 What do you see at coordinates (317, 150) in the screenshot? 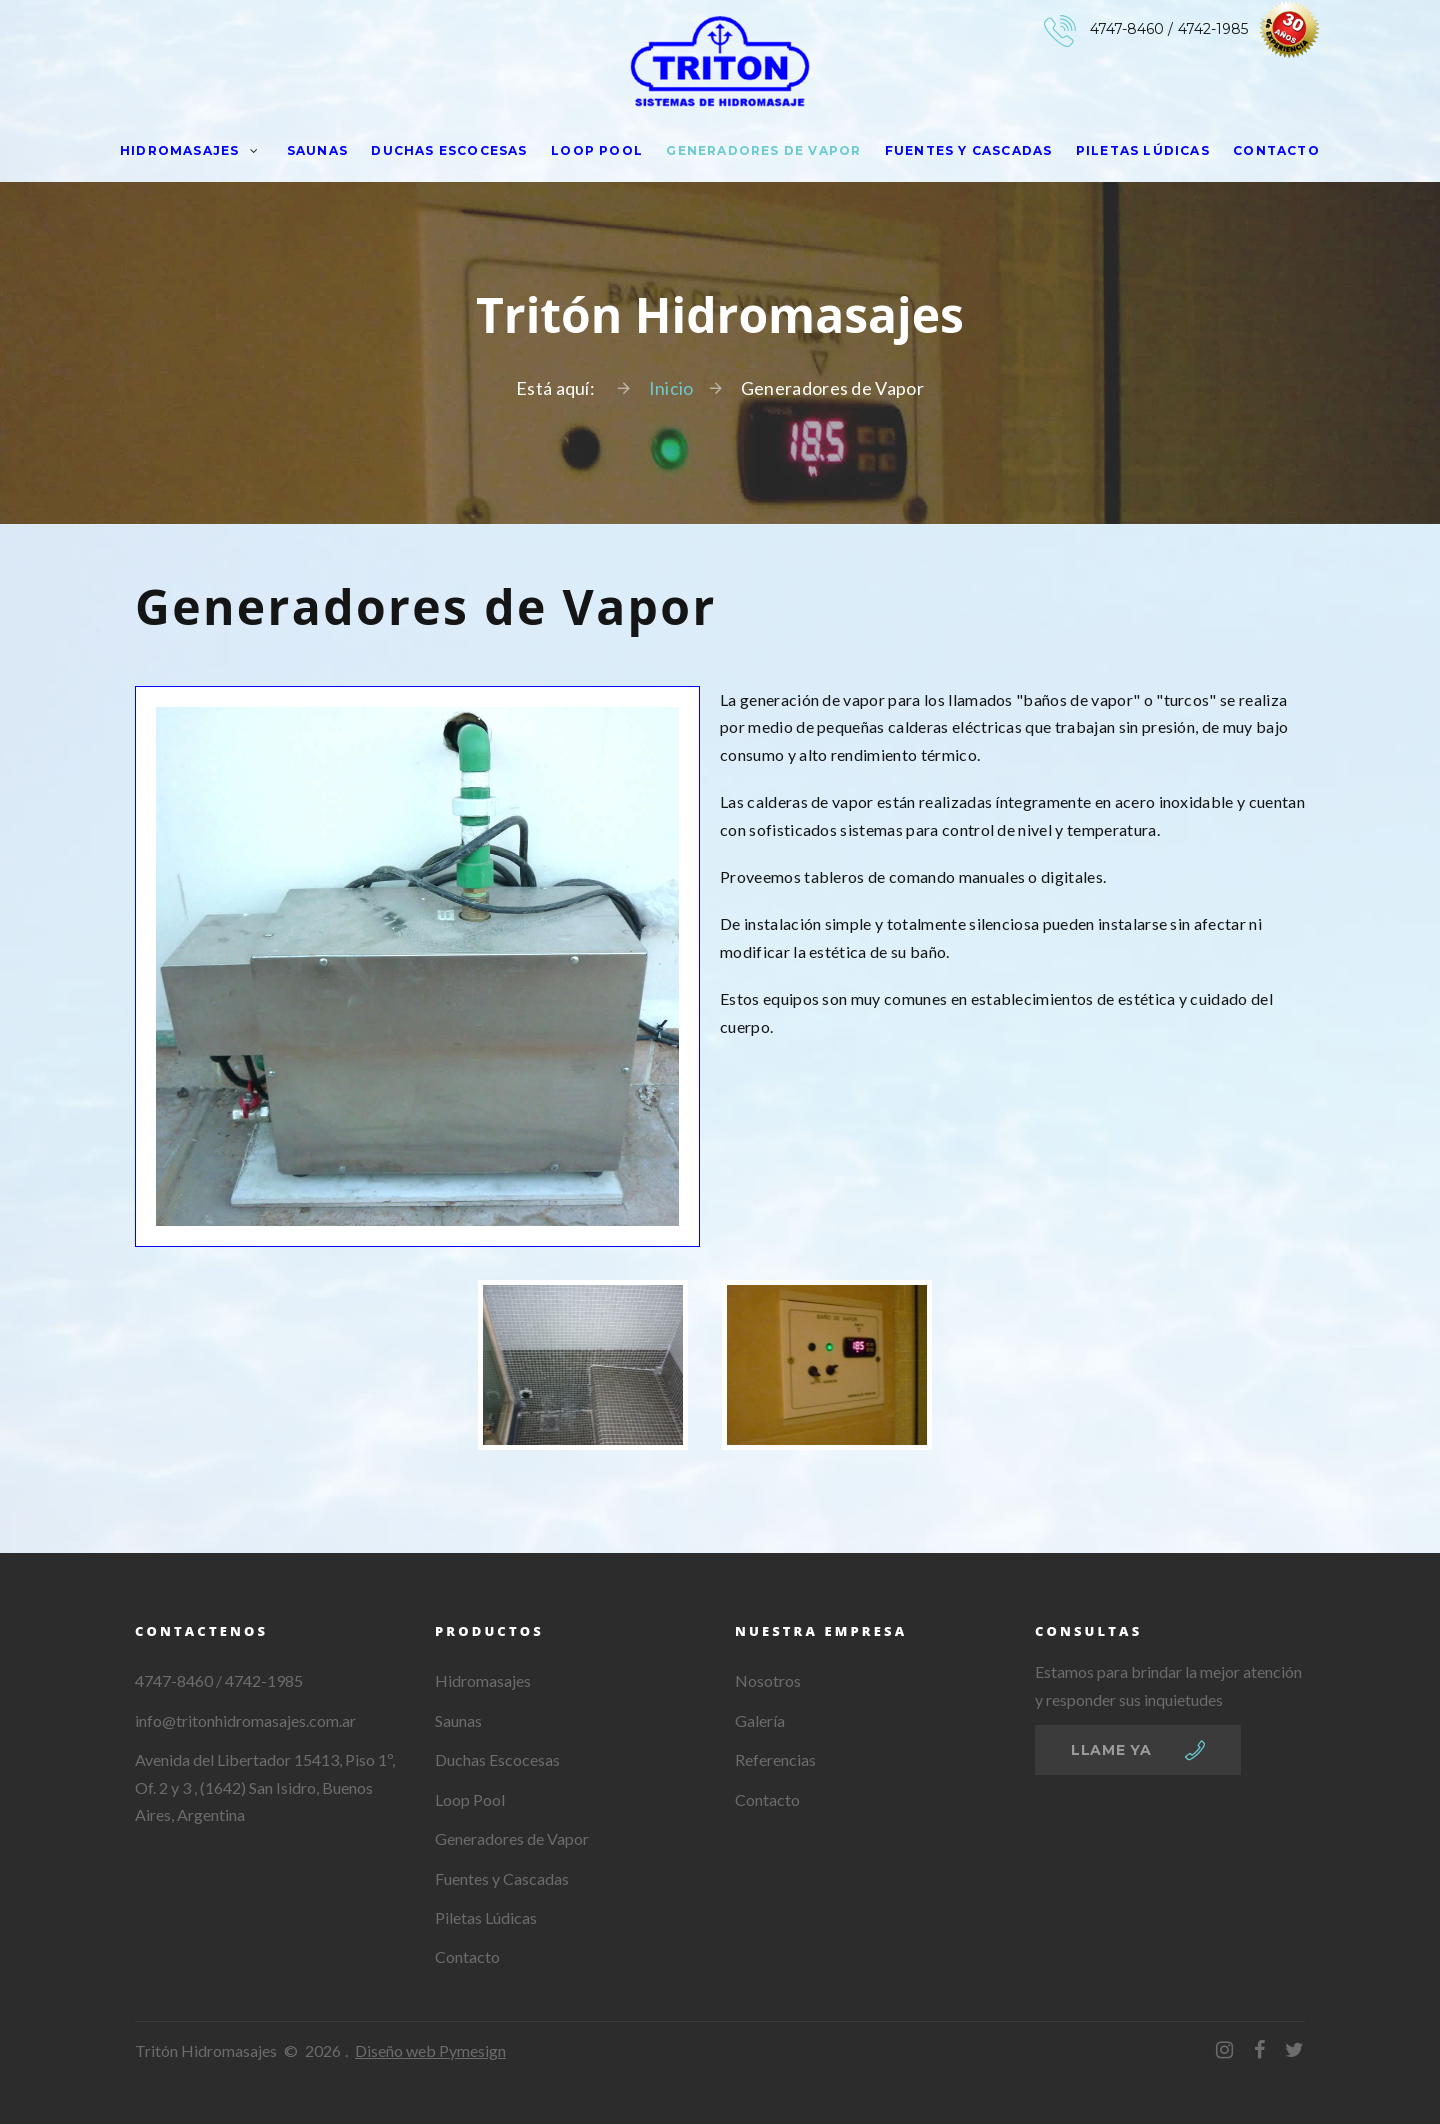
I see `Saunas` at bounding box center [317, 150].